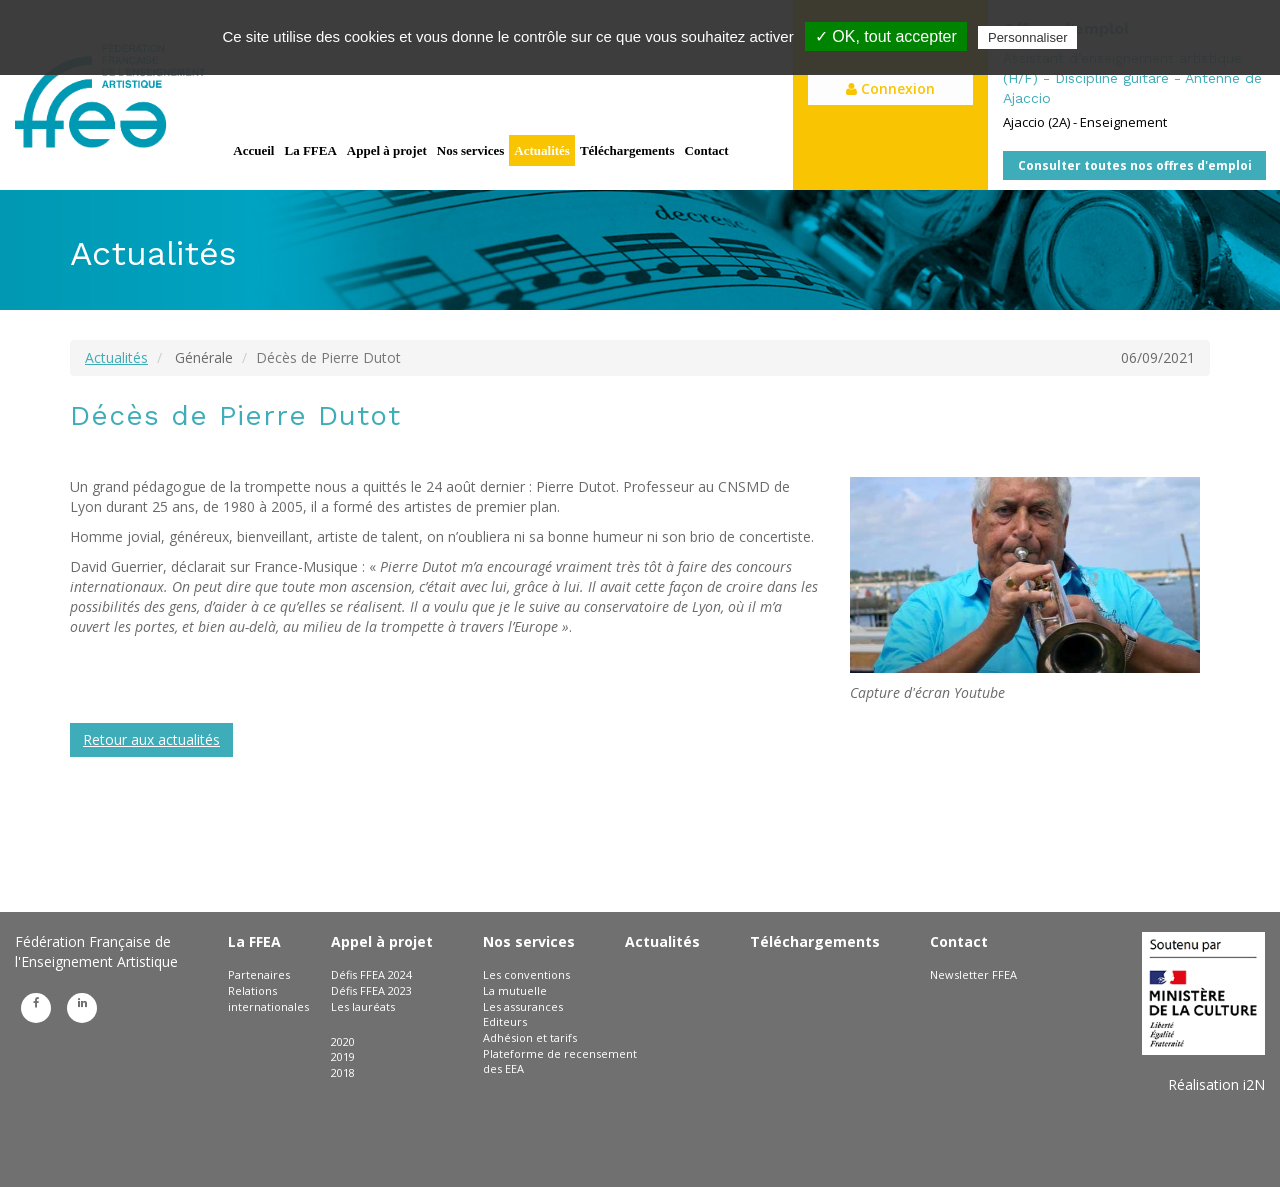 This screenshot has width=1280, height=1187. What do you see at coordinates (530, 1037) in the screenshot?
I see `Adhésion et tarifs` at bounding box center [530, 1037].